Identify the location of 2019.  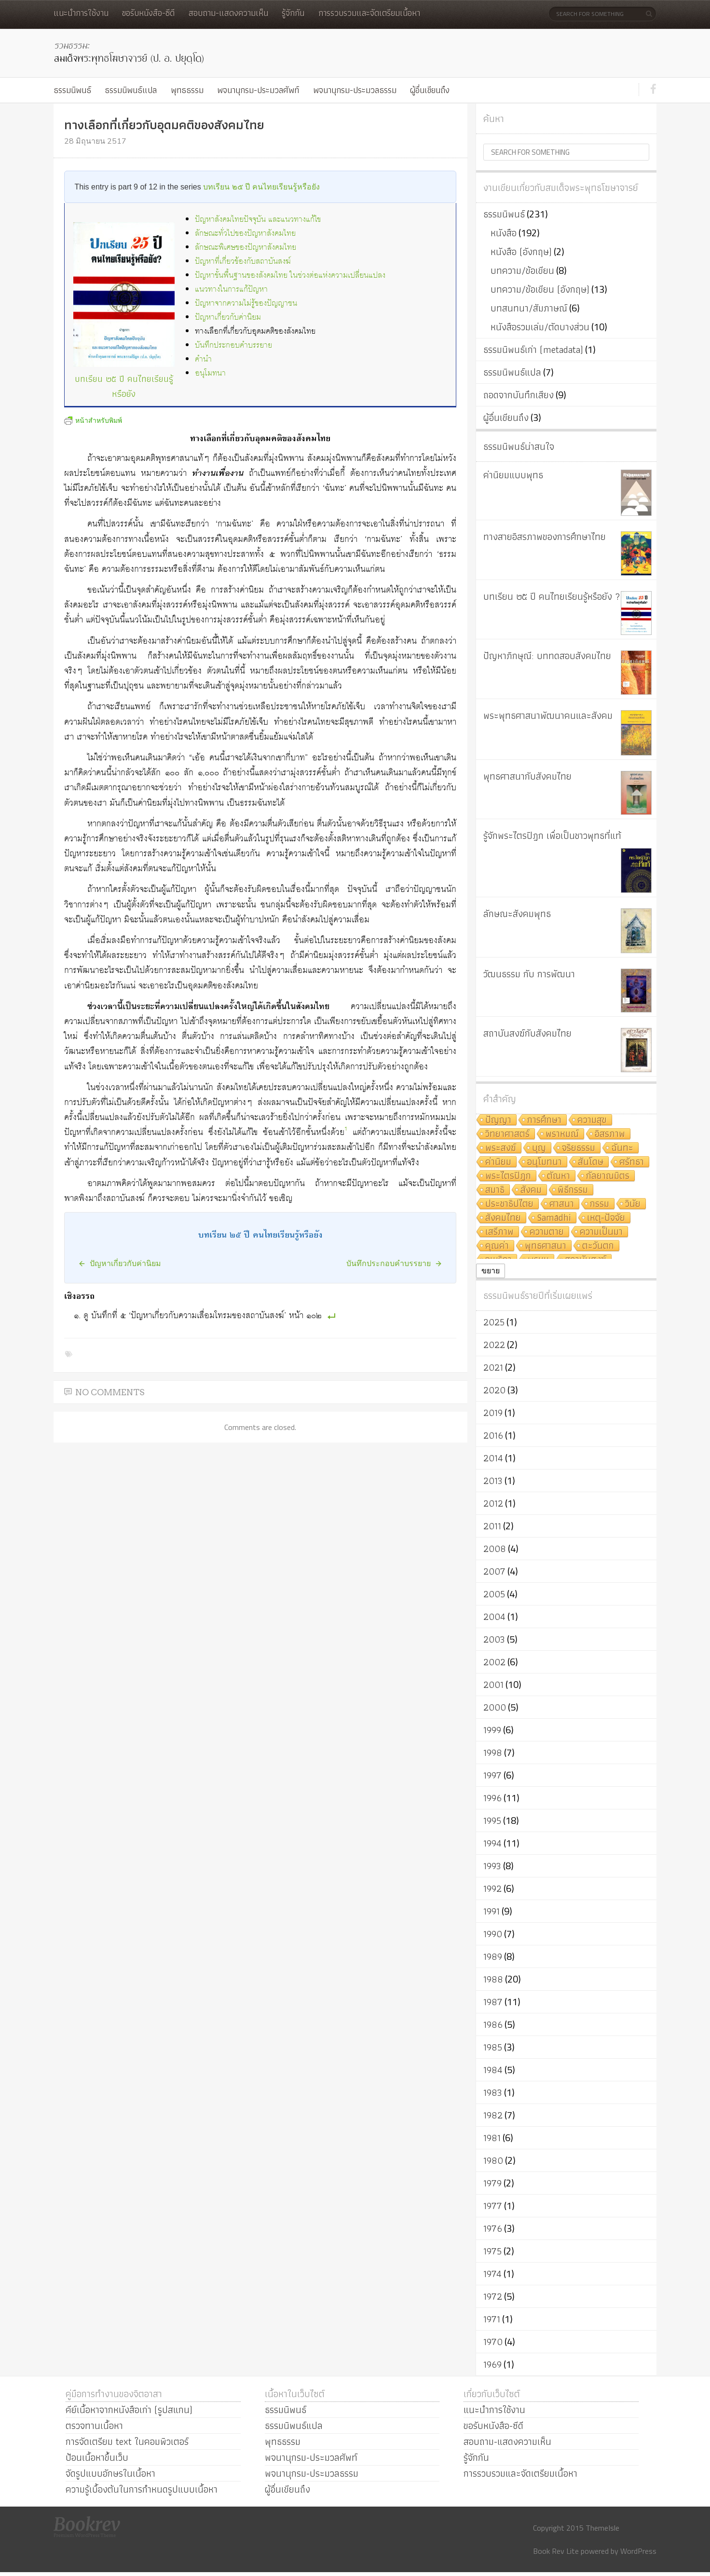
(493, 1412).